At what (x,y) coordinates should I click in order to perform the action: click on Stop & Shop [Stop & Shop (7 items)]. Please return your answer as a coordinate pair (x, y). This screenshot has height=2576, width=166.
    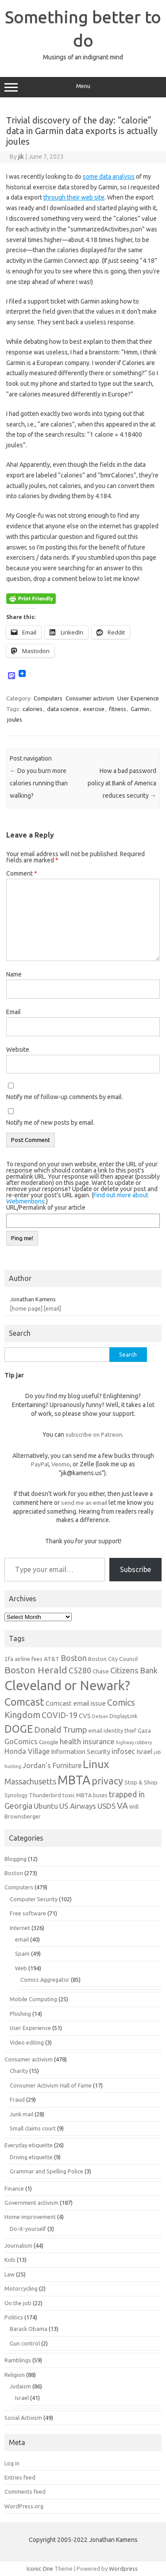
    Looking at the image, I should click on (141, 1782).